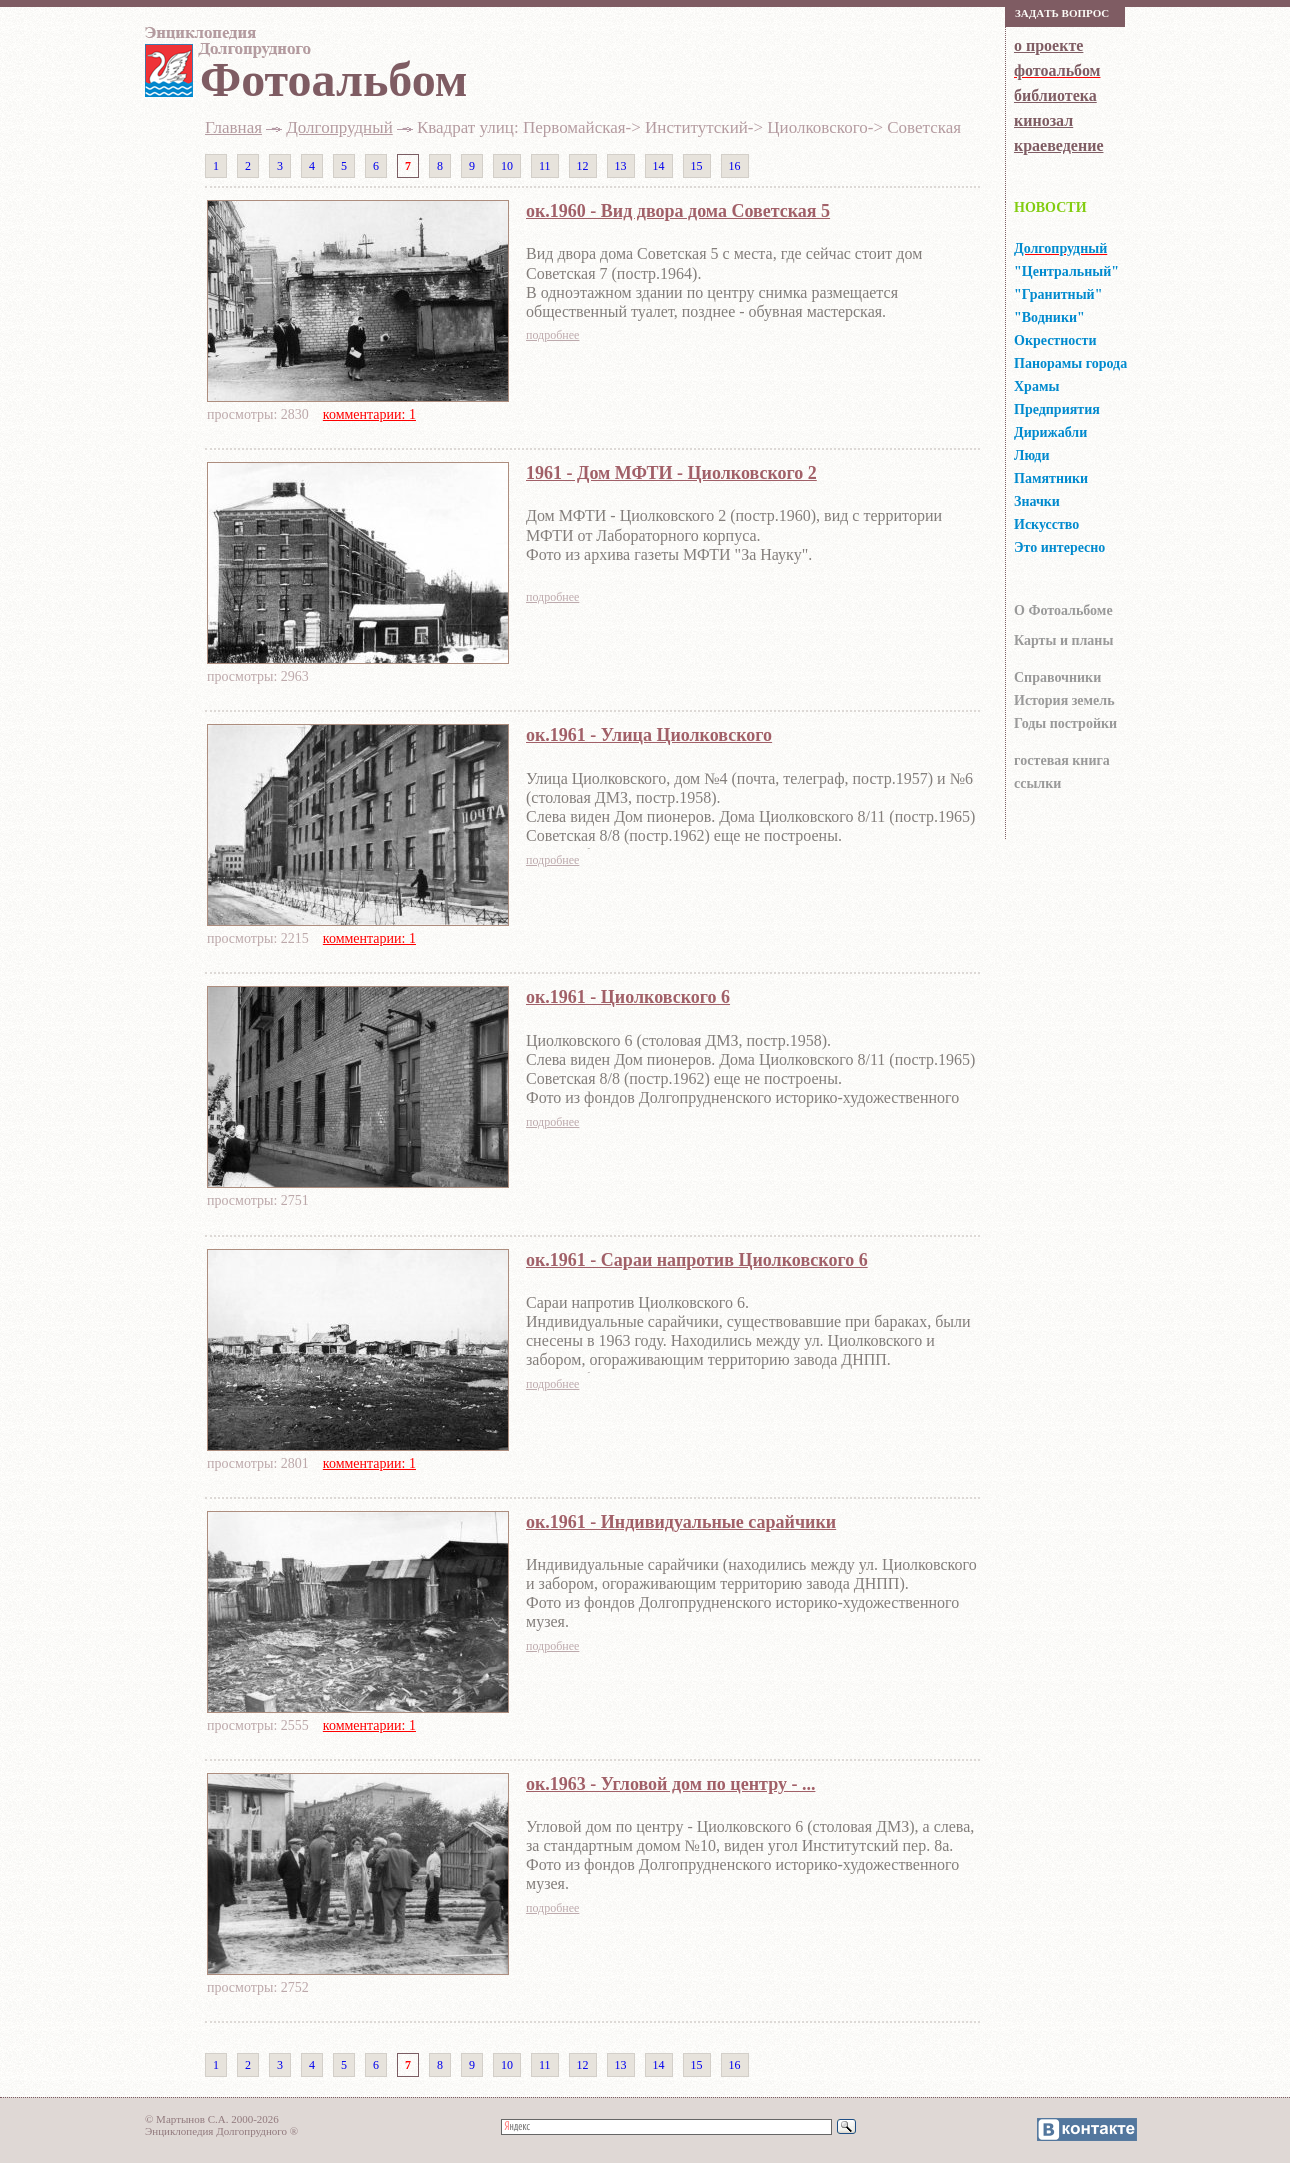 Image resolution: width=1290 pixels, height=2163 pixels. Describe the element at coordinates (649, 735) in the screenshot. I see `ок.1961 - Улица Циолковского` at that location.